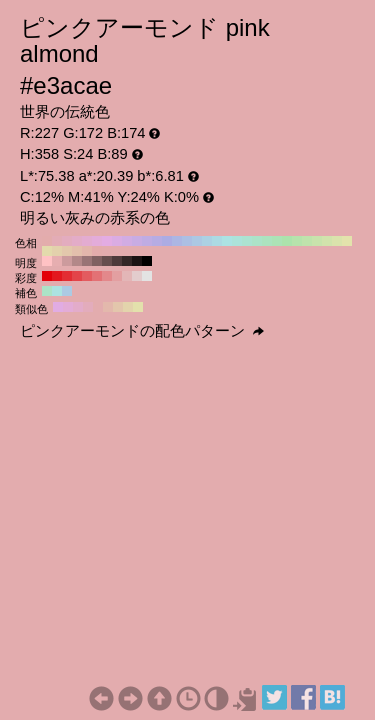 The height and width of the screenshot is (720, 375). What do you see at coordinates (47, 261) in the screenshot?
I see `#ffc2c4 H:358 S:24 B:100` at bounding box center [47, 261].